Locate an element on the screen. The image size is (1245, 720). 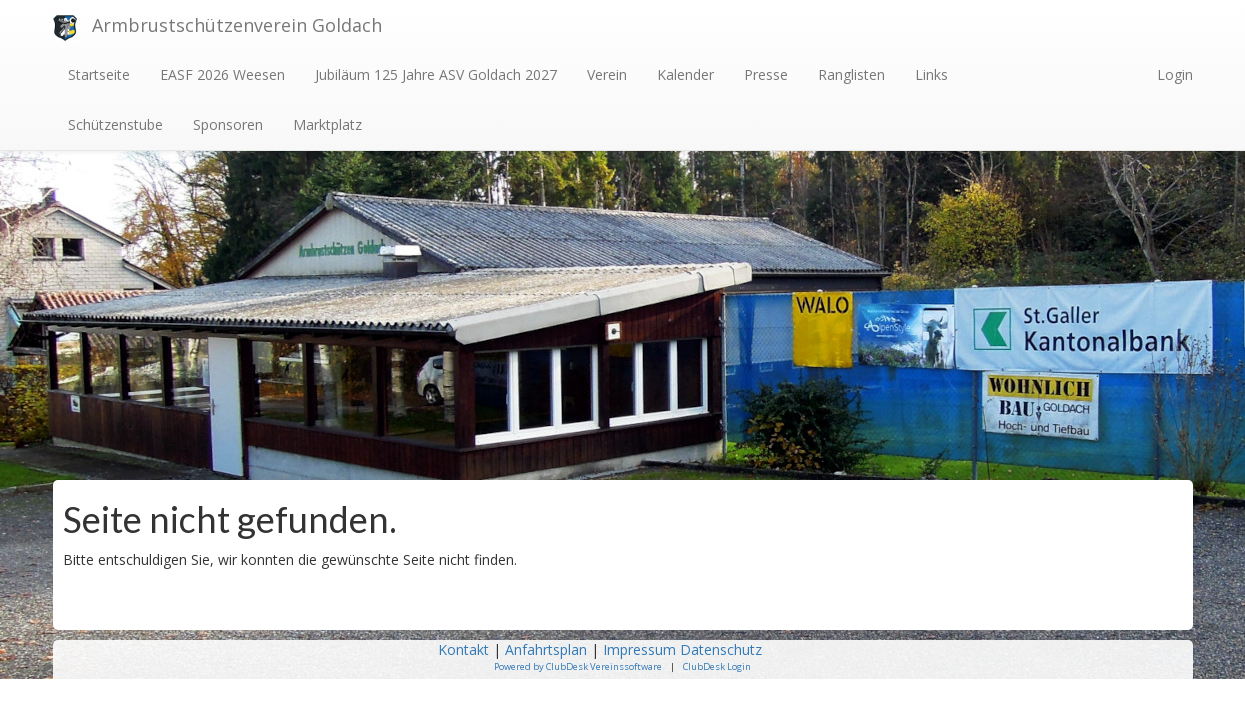
Anfahrtsplan is located at coordinates (546, 649).